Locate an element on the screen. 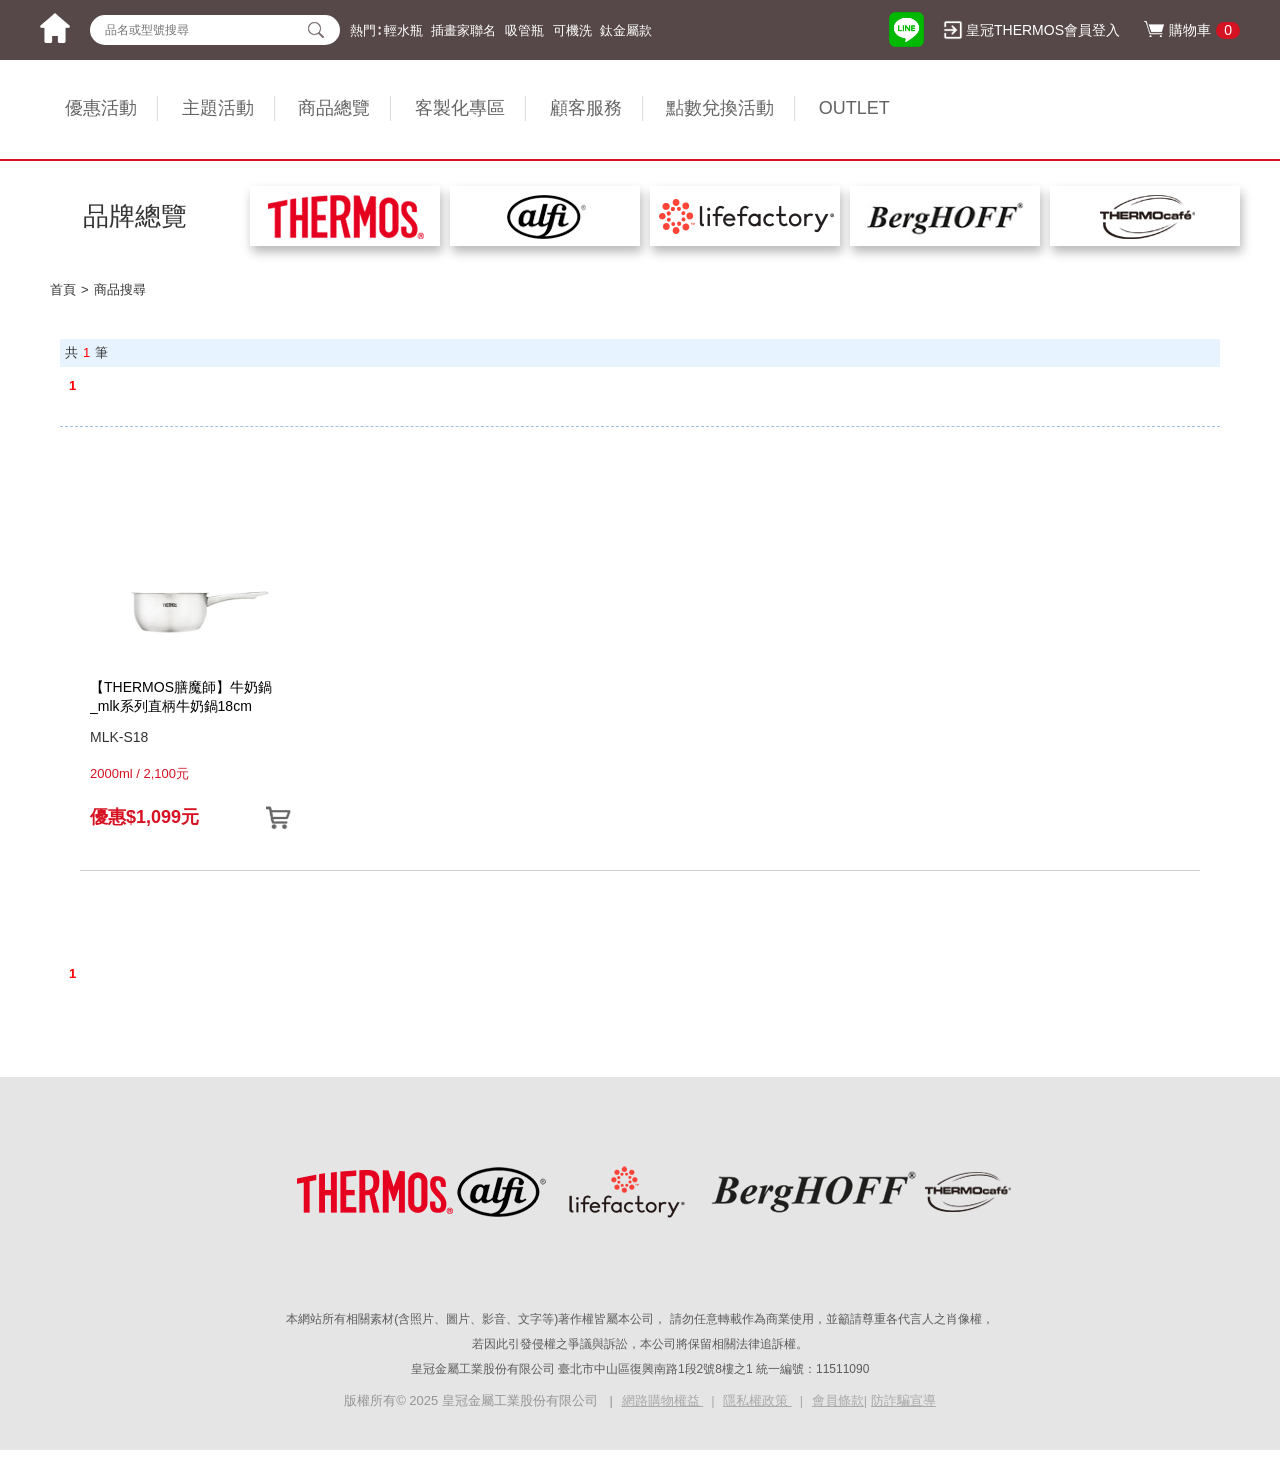  網路購物權益 is located at coordinates (663, 1400).